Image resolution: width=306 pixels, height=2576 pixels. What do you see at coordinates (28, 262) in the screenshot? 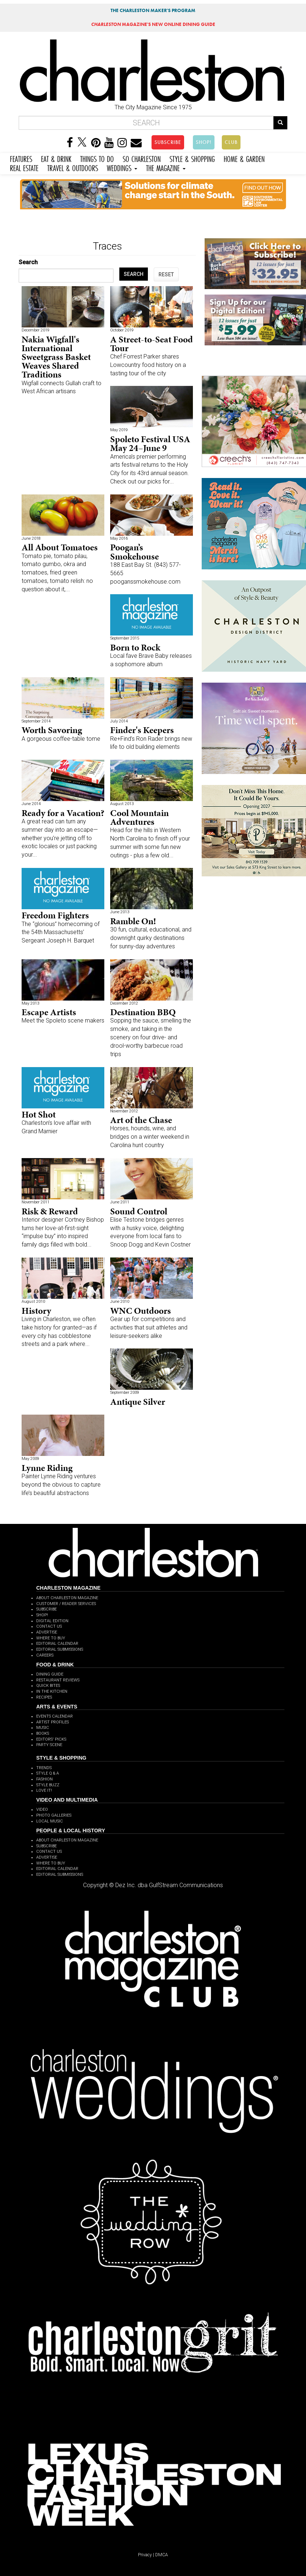
I see `Search` at bounding box center [28, 262].